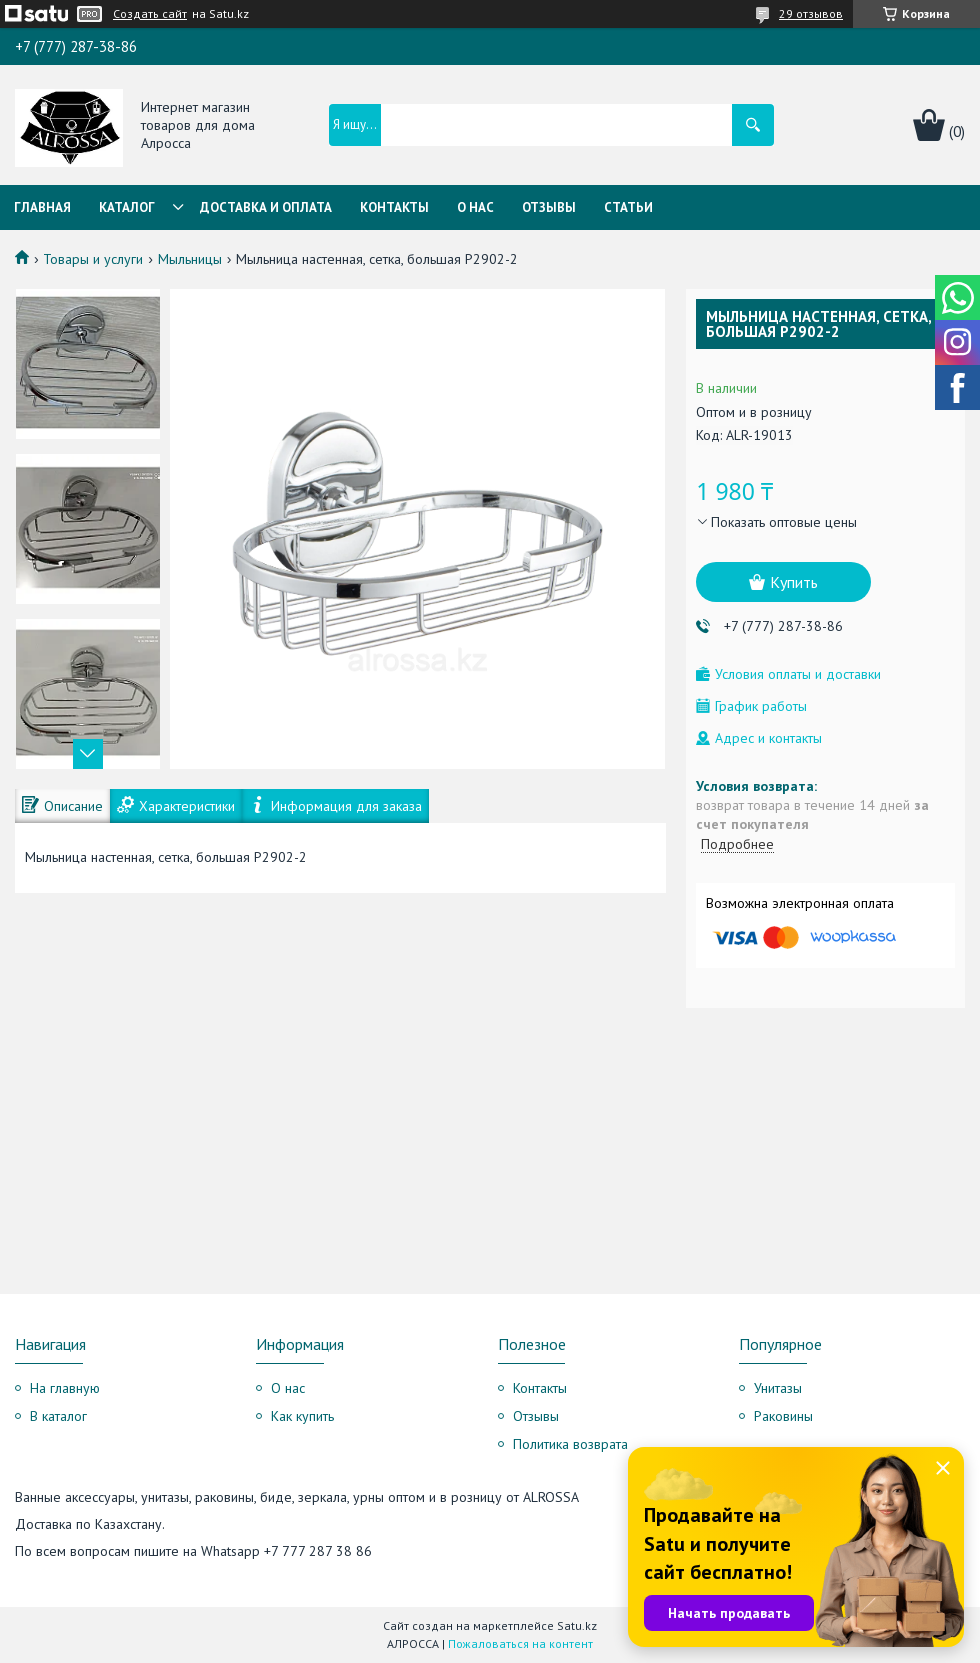  I want to click on Раковины, so click(783, 1416).